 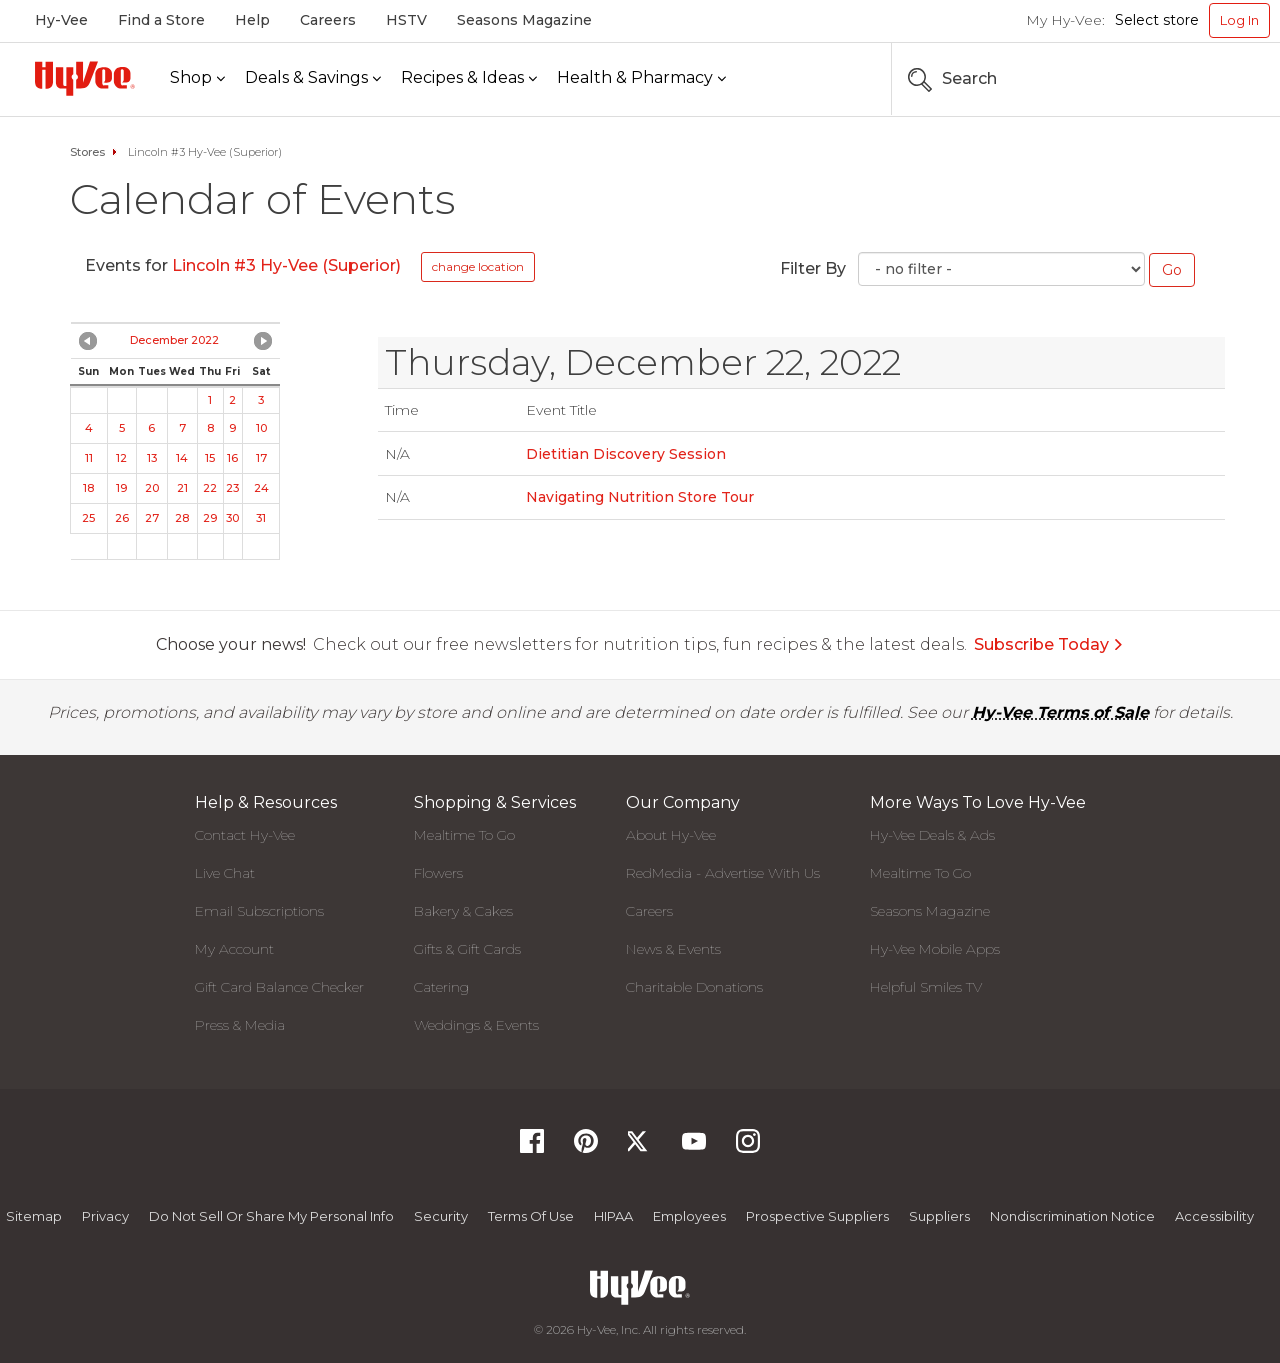 What do you see at coordinates (210, 488) in the screenshot?
I see `22` at bounding box center [210, 488].